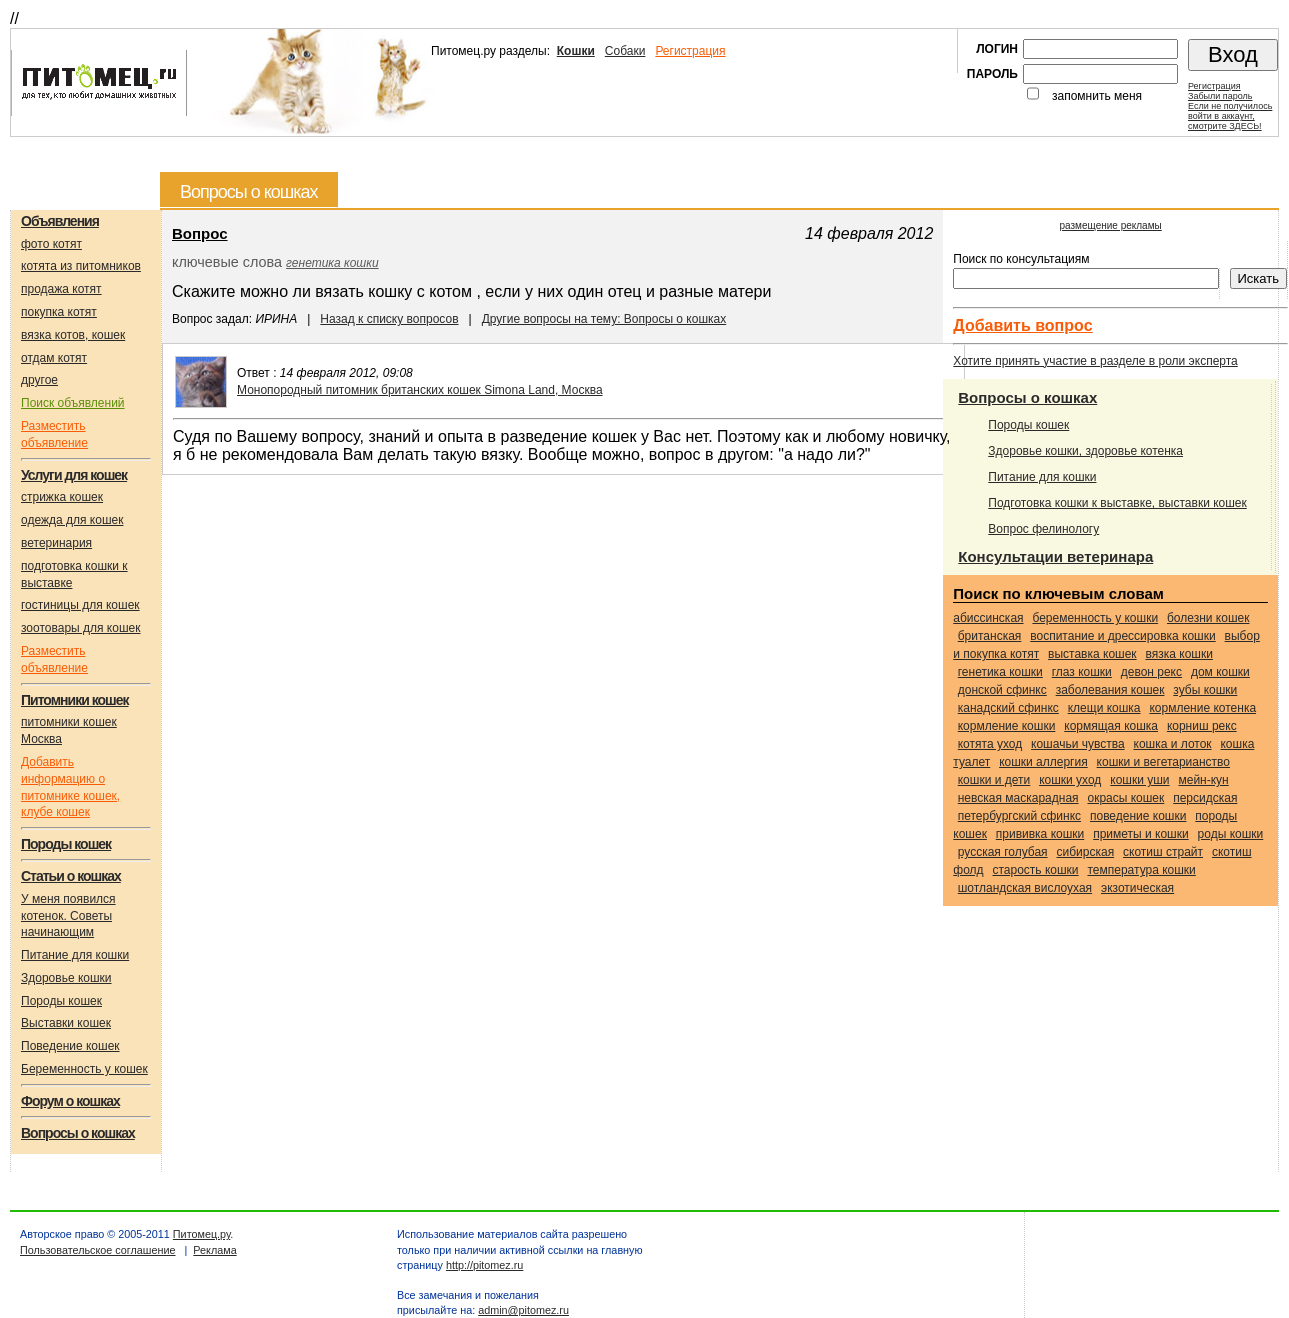  I want to click on ветеринария, so click(56, 543).